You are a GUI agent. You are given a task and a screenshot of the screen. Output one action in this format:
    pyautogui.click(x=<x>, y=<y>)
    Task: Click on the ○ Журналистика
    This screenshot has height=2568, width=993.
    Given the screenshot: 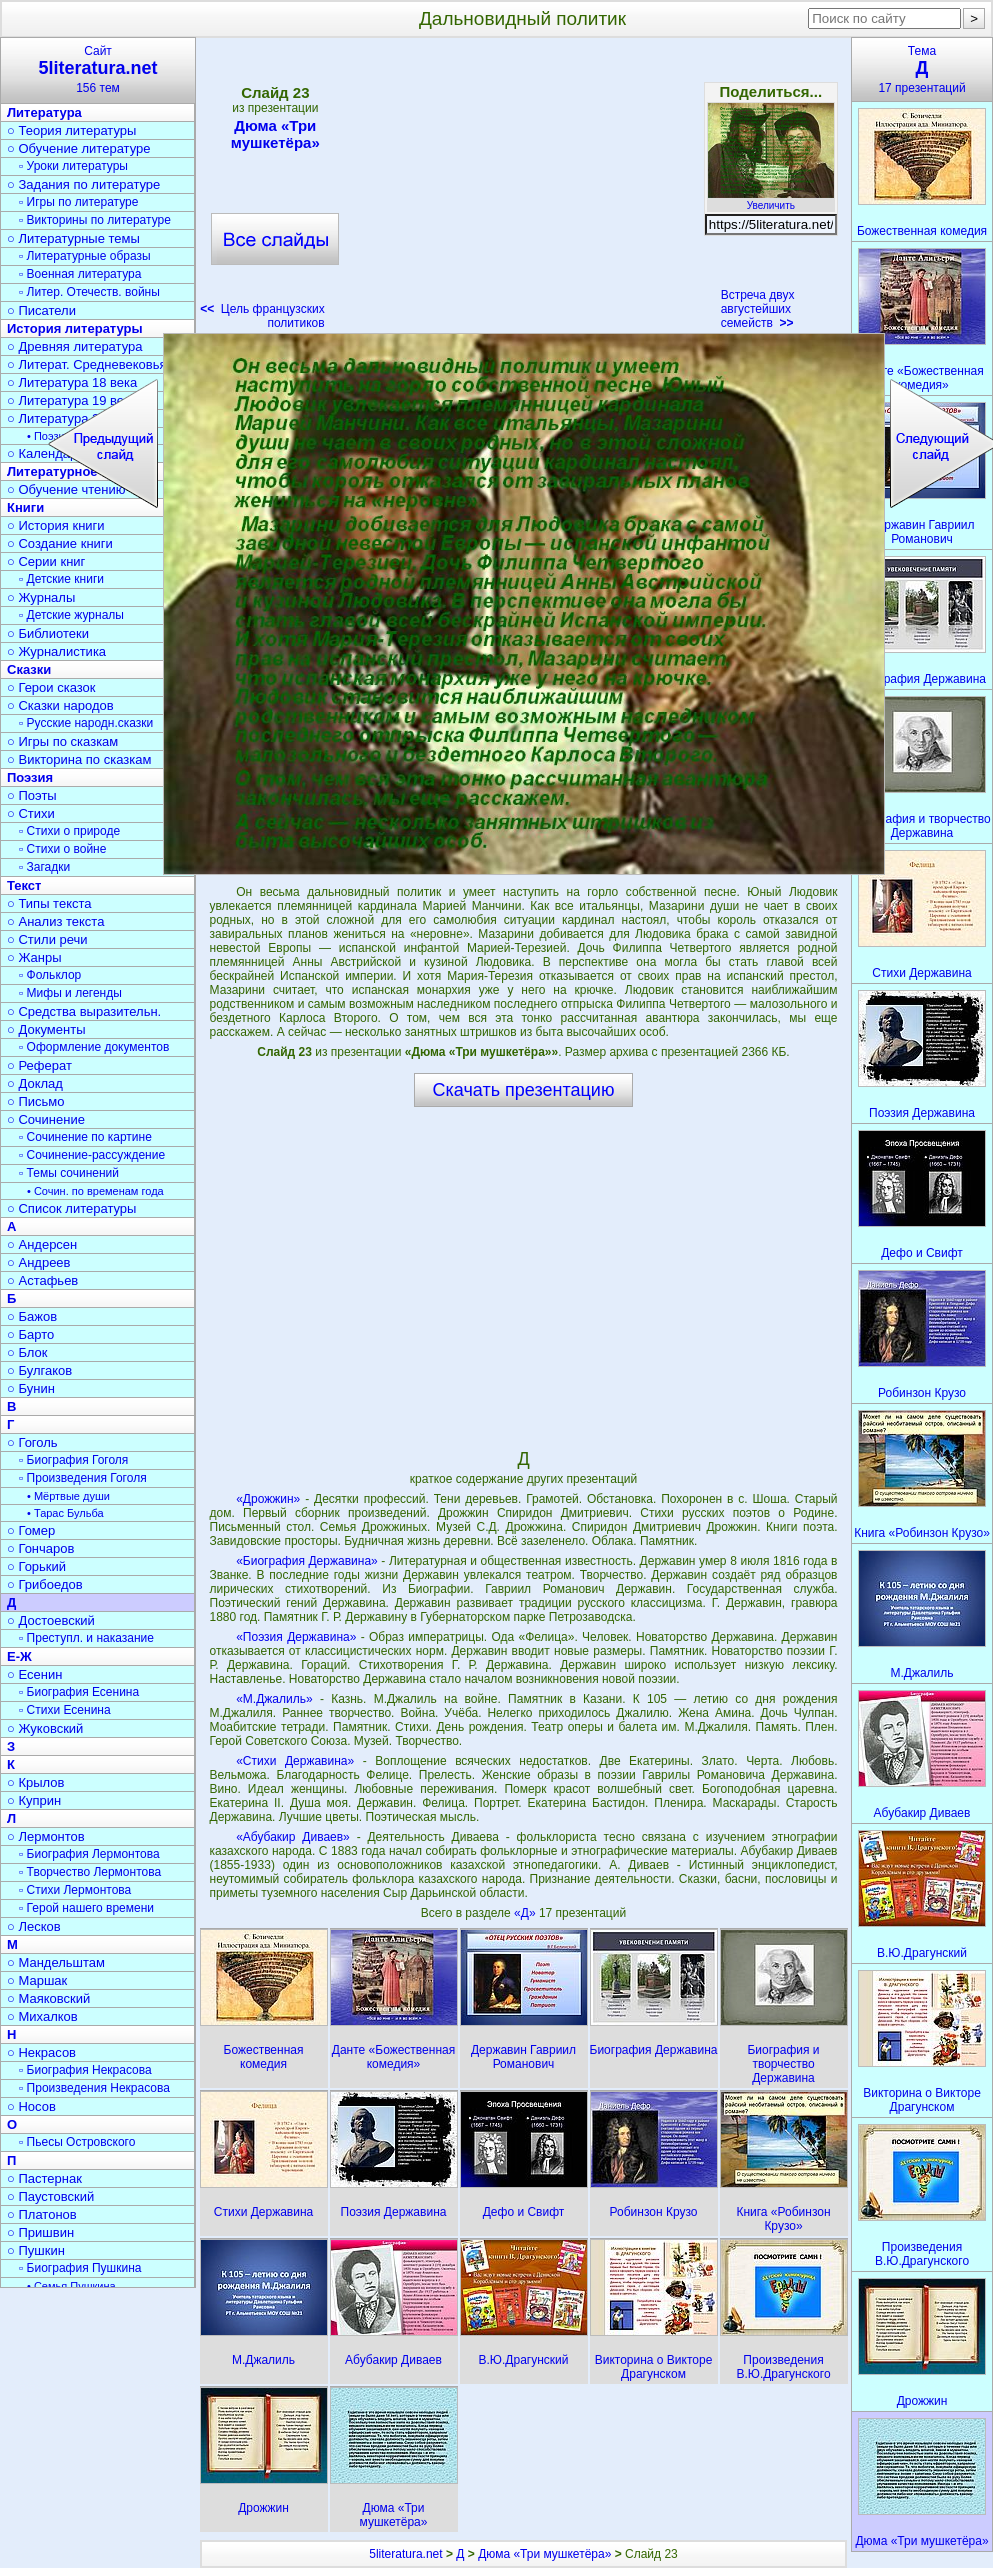 What is the action you would take?
    pyautogui.click(x=56, y=651)
    